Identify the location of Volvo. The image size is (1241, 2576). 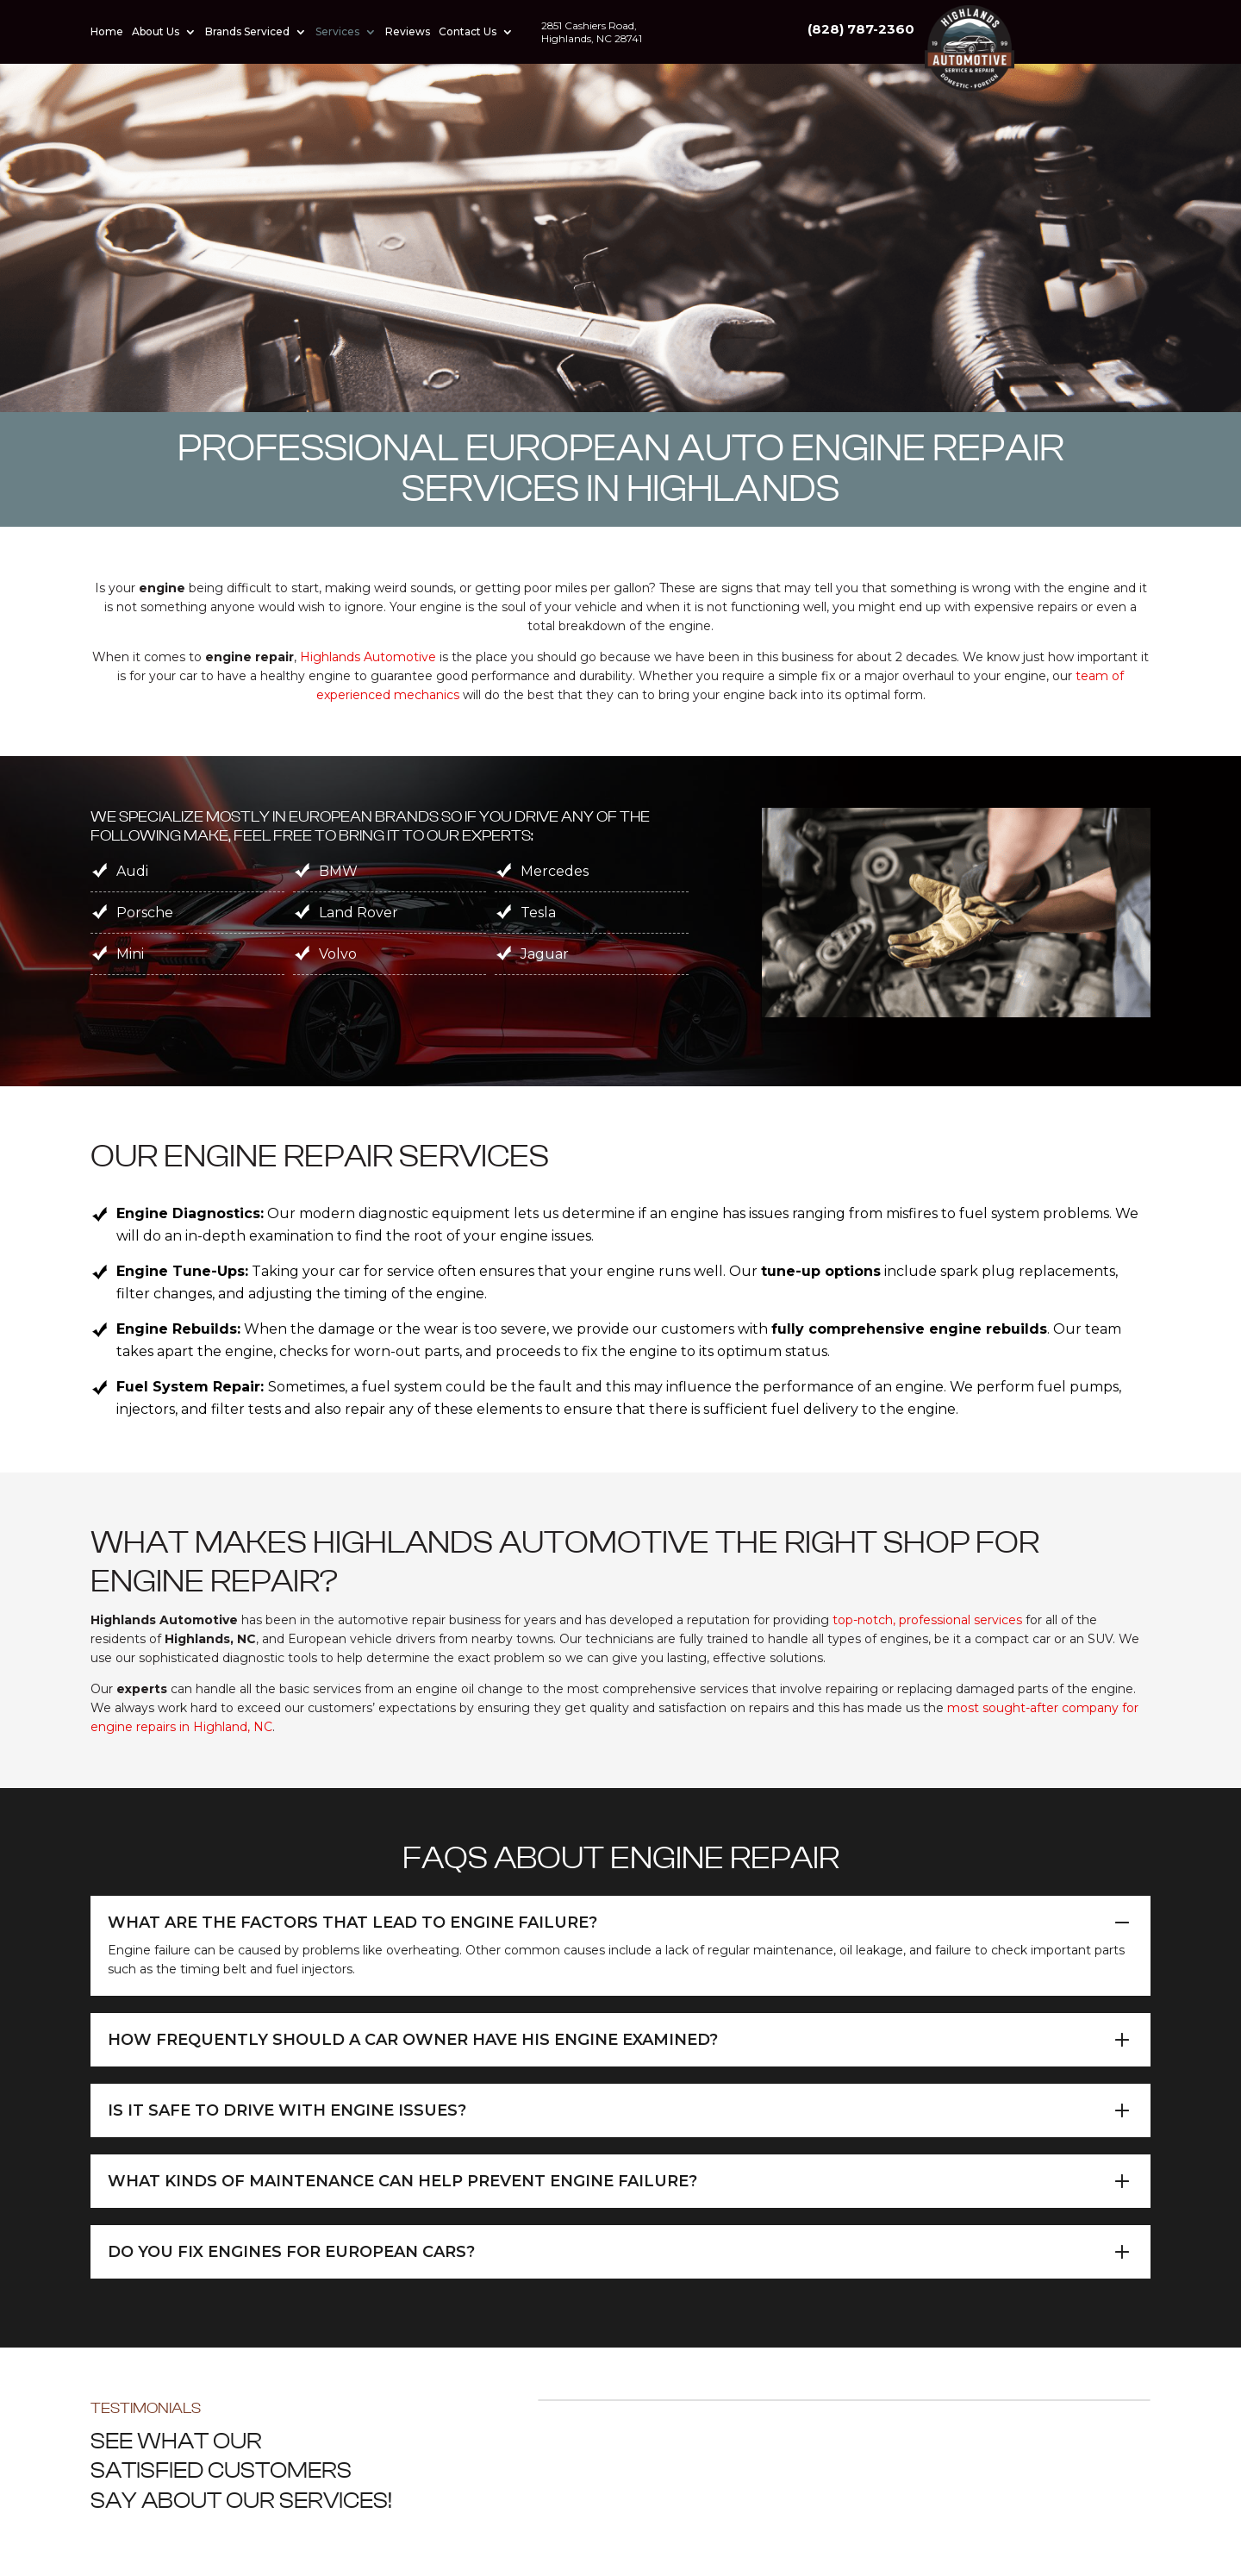
(338, 954).